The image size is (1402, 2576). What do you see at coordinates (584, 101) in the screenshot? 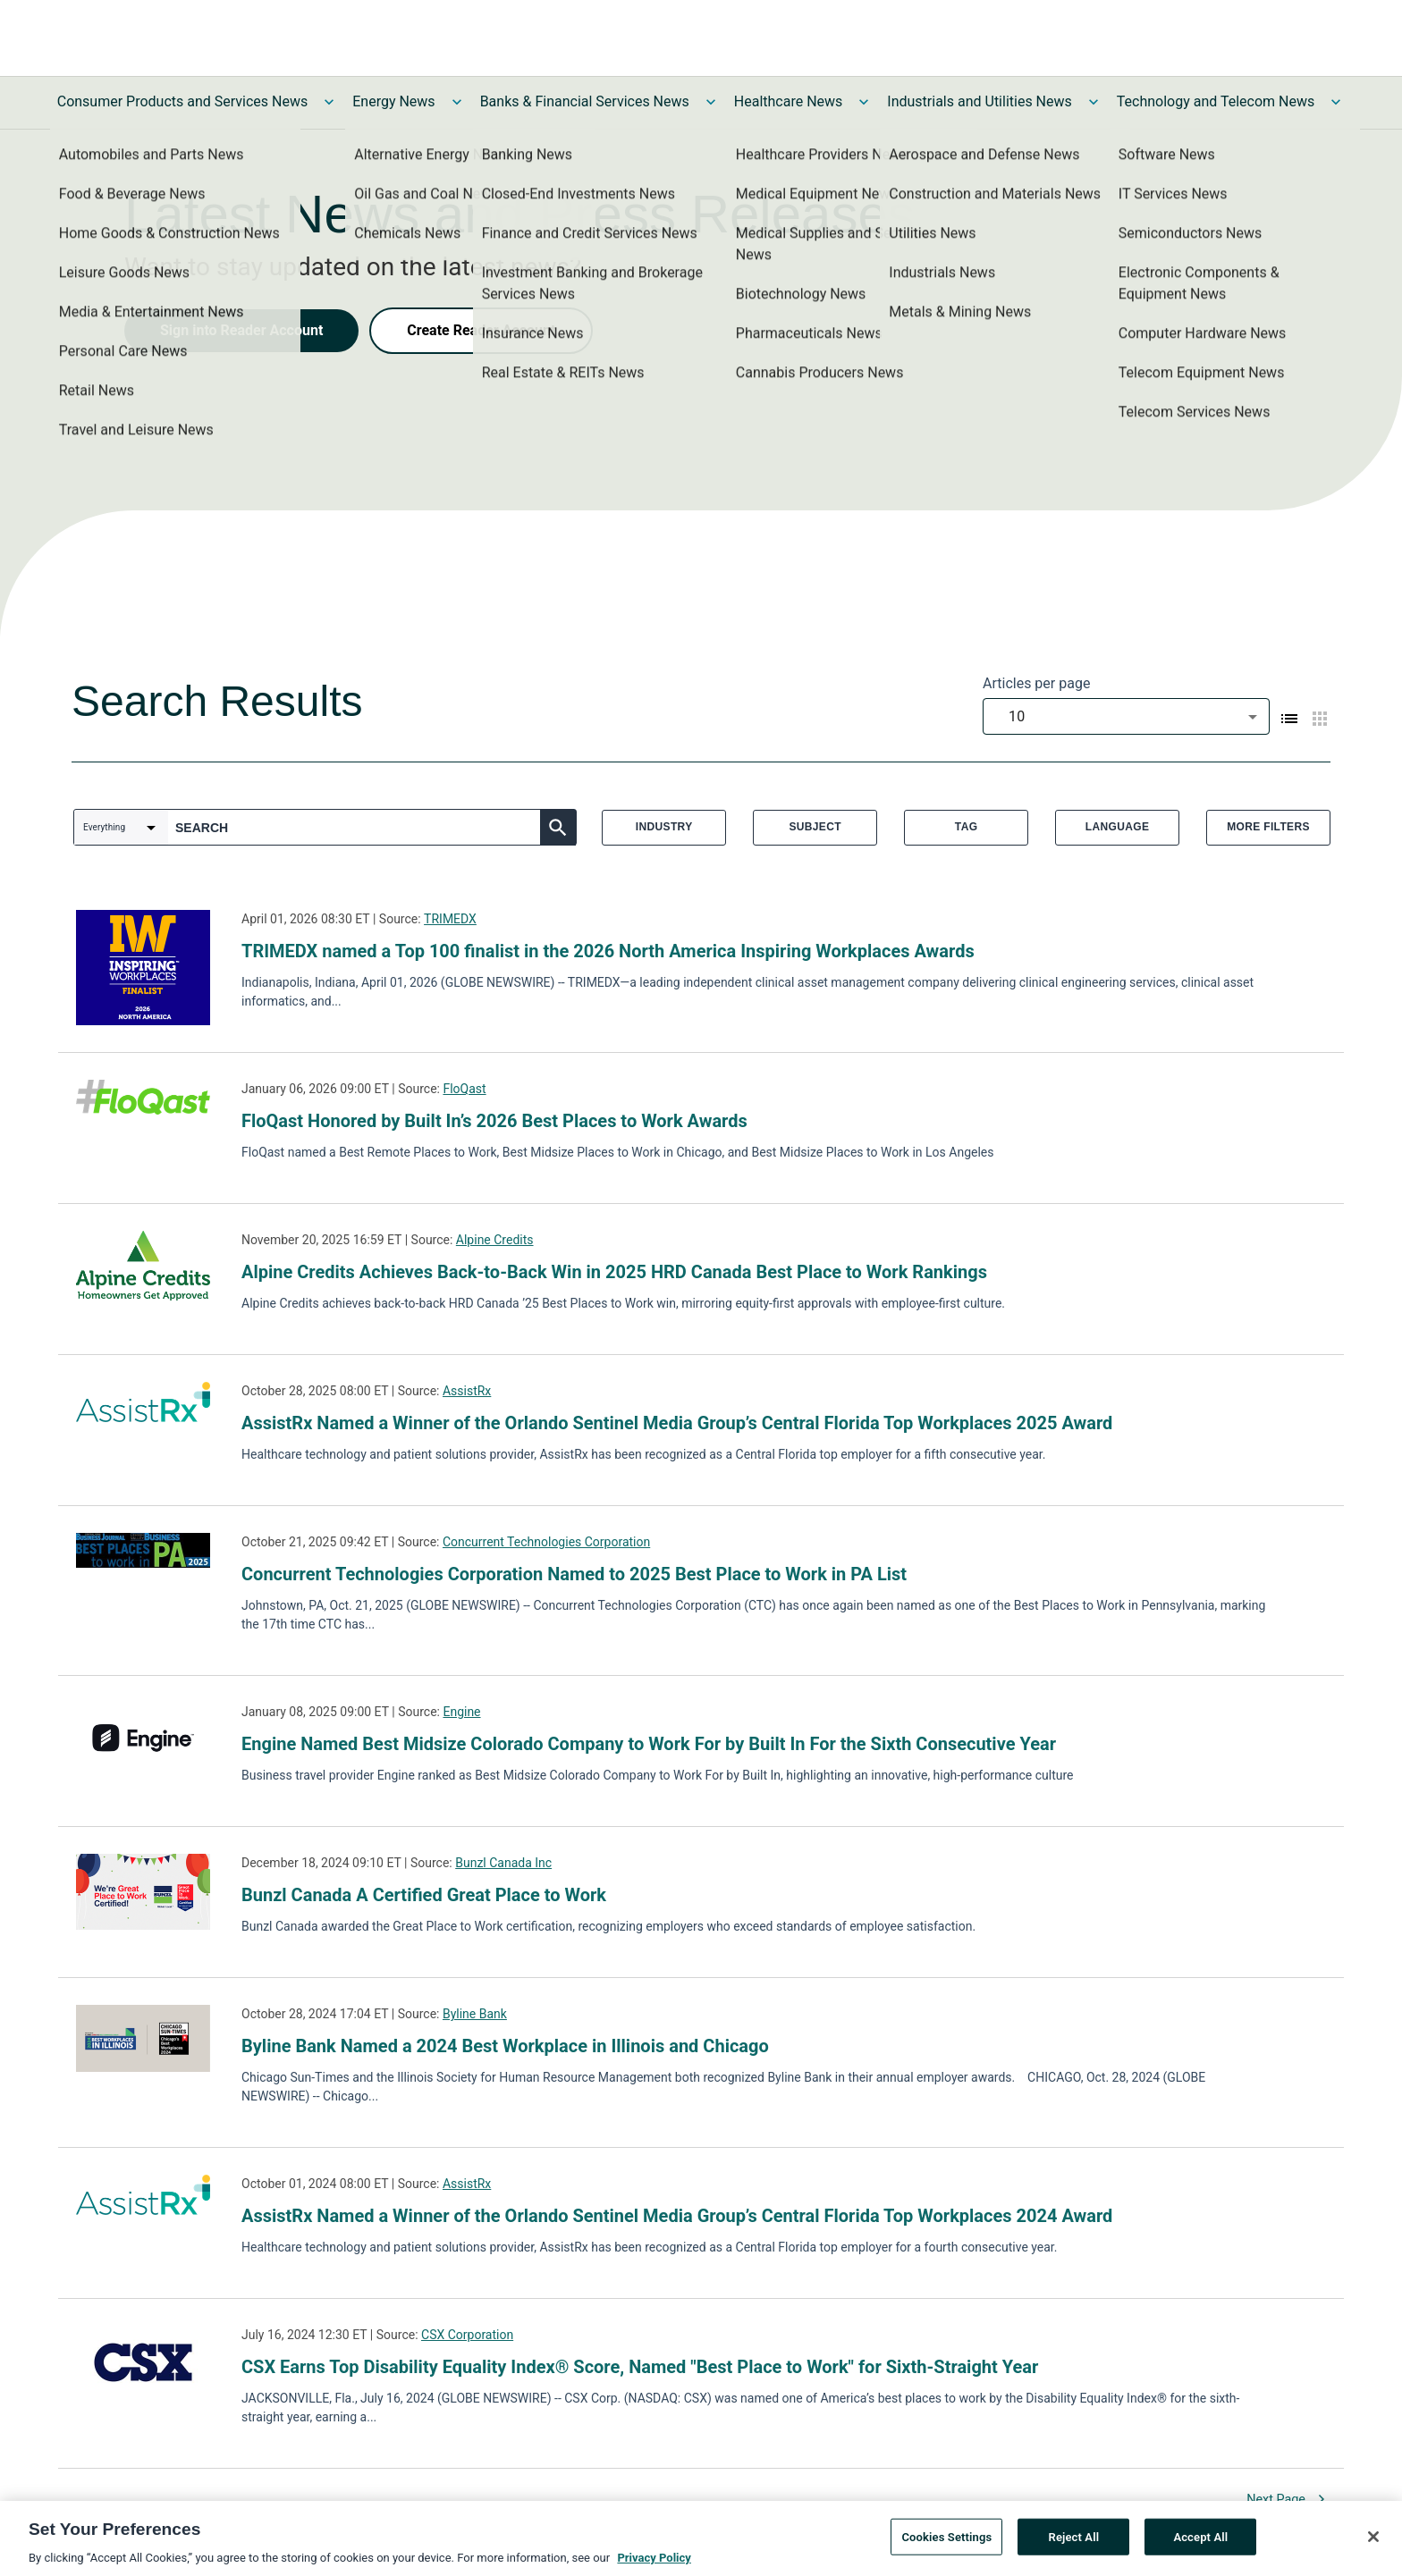
I see `Banks & Financial Services News` at bounding box center [584, 101].